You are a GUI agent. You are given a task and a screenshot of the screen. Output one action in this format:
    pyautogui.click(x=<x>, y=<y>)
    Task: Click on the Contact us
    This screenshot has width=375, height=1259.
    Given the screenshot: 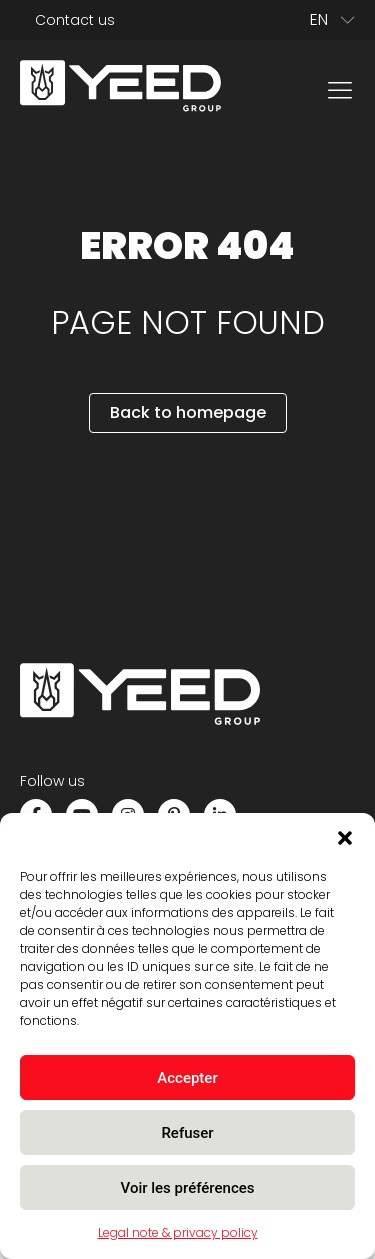 What is the action you would take?
    pyautogui.click(x=75, y=20)
    